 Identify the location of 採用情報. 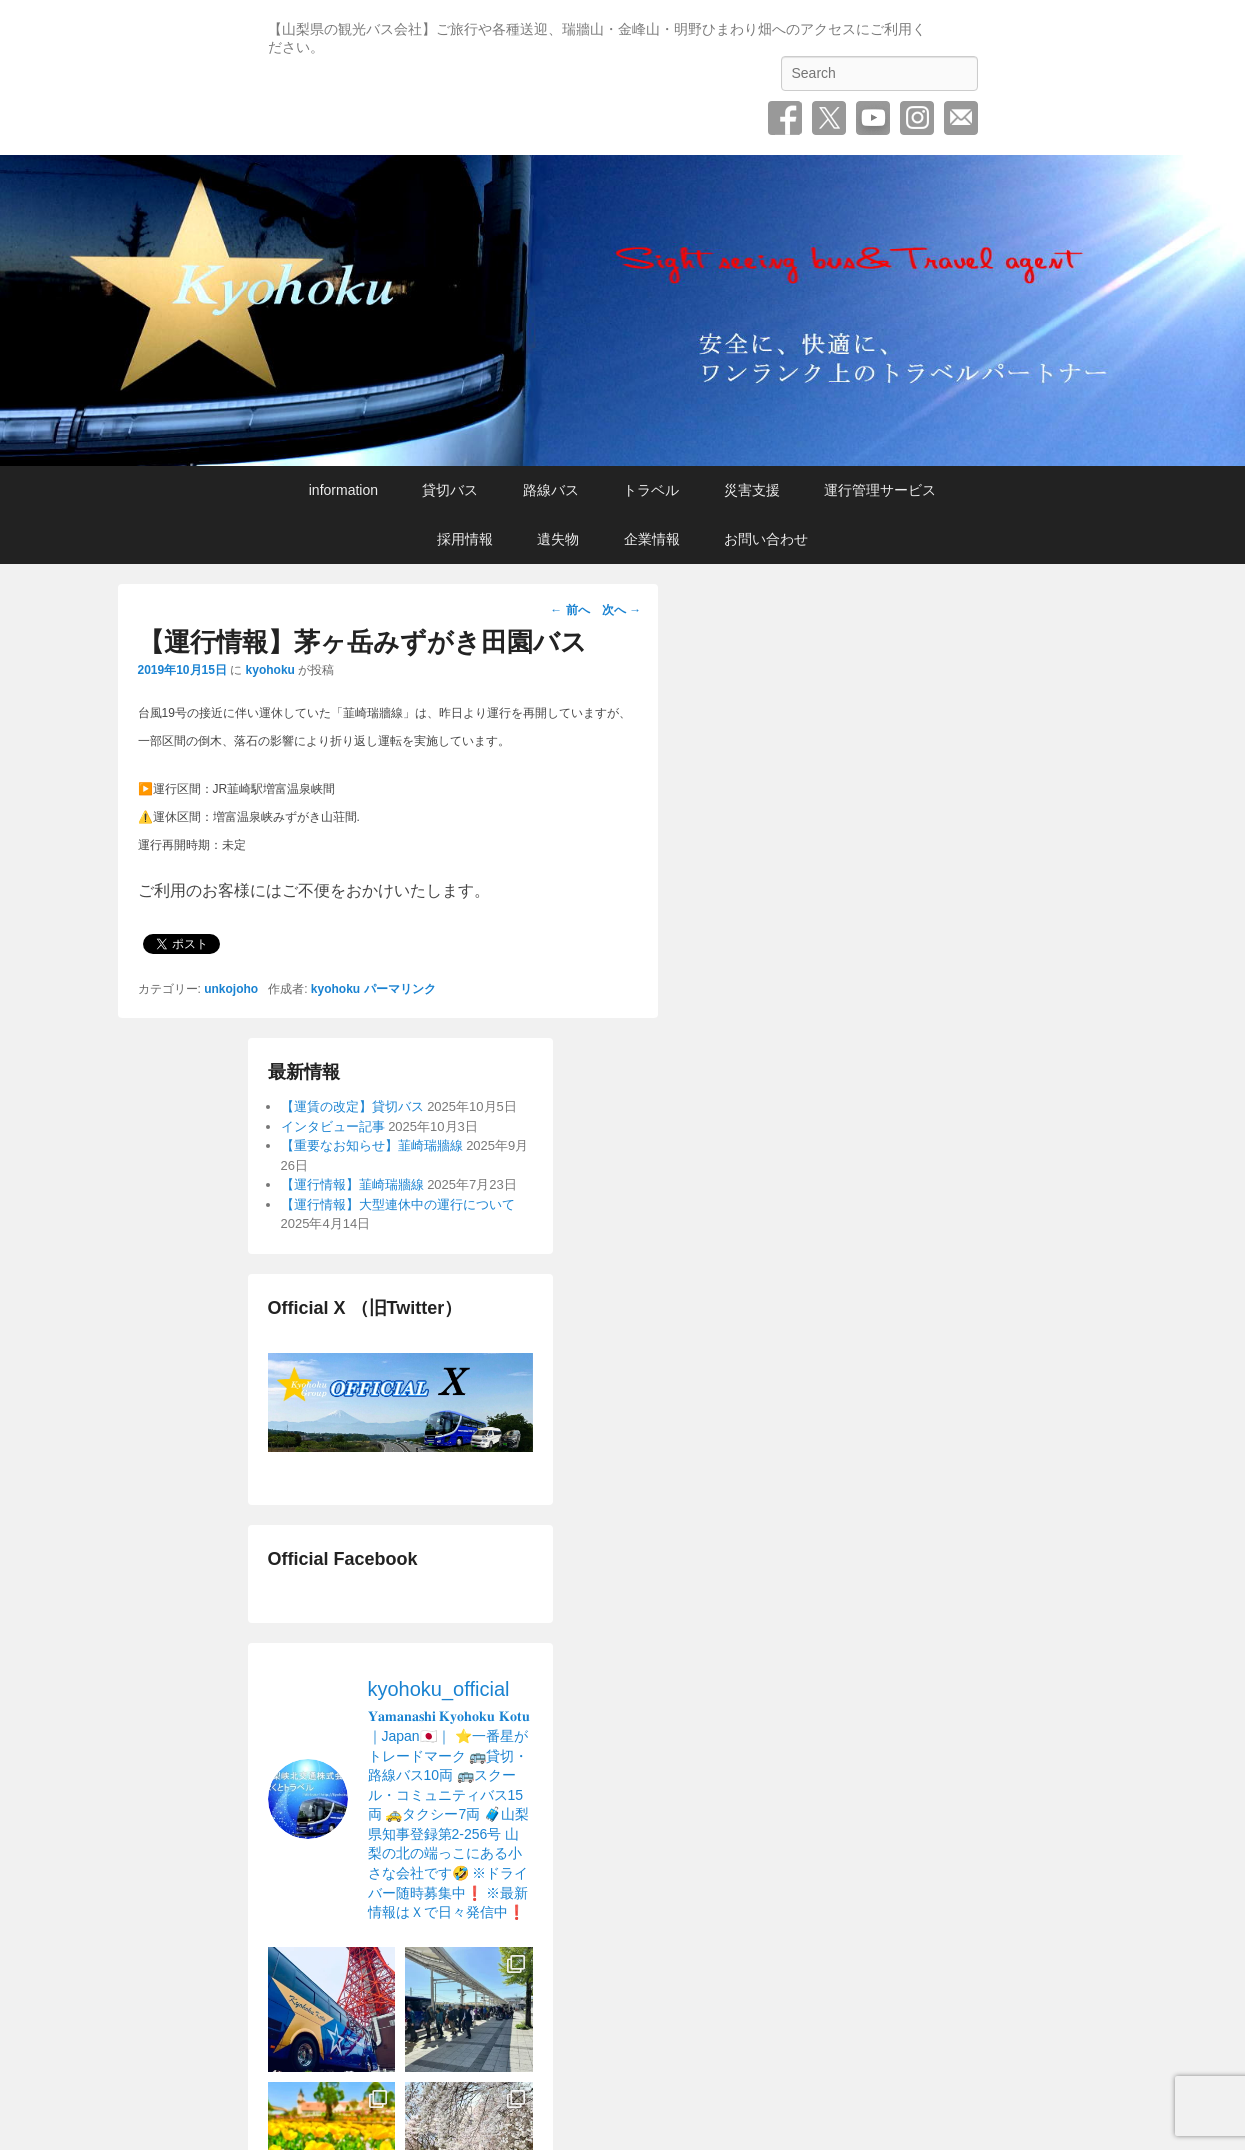
(465, 539).